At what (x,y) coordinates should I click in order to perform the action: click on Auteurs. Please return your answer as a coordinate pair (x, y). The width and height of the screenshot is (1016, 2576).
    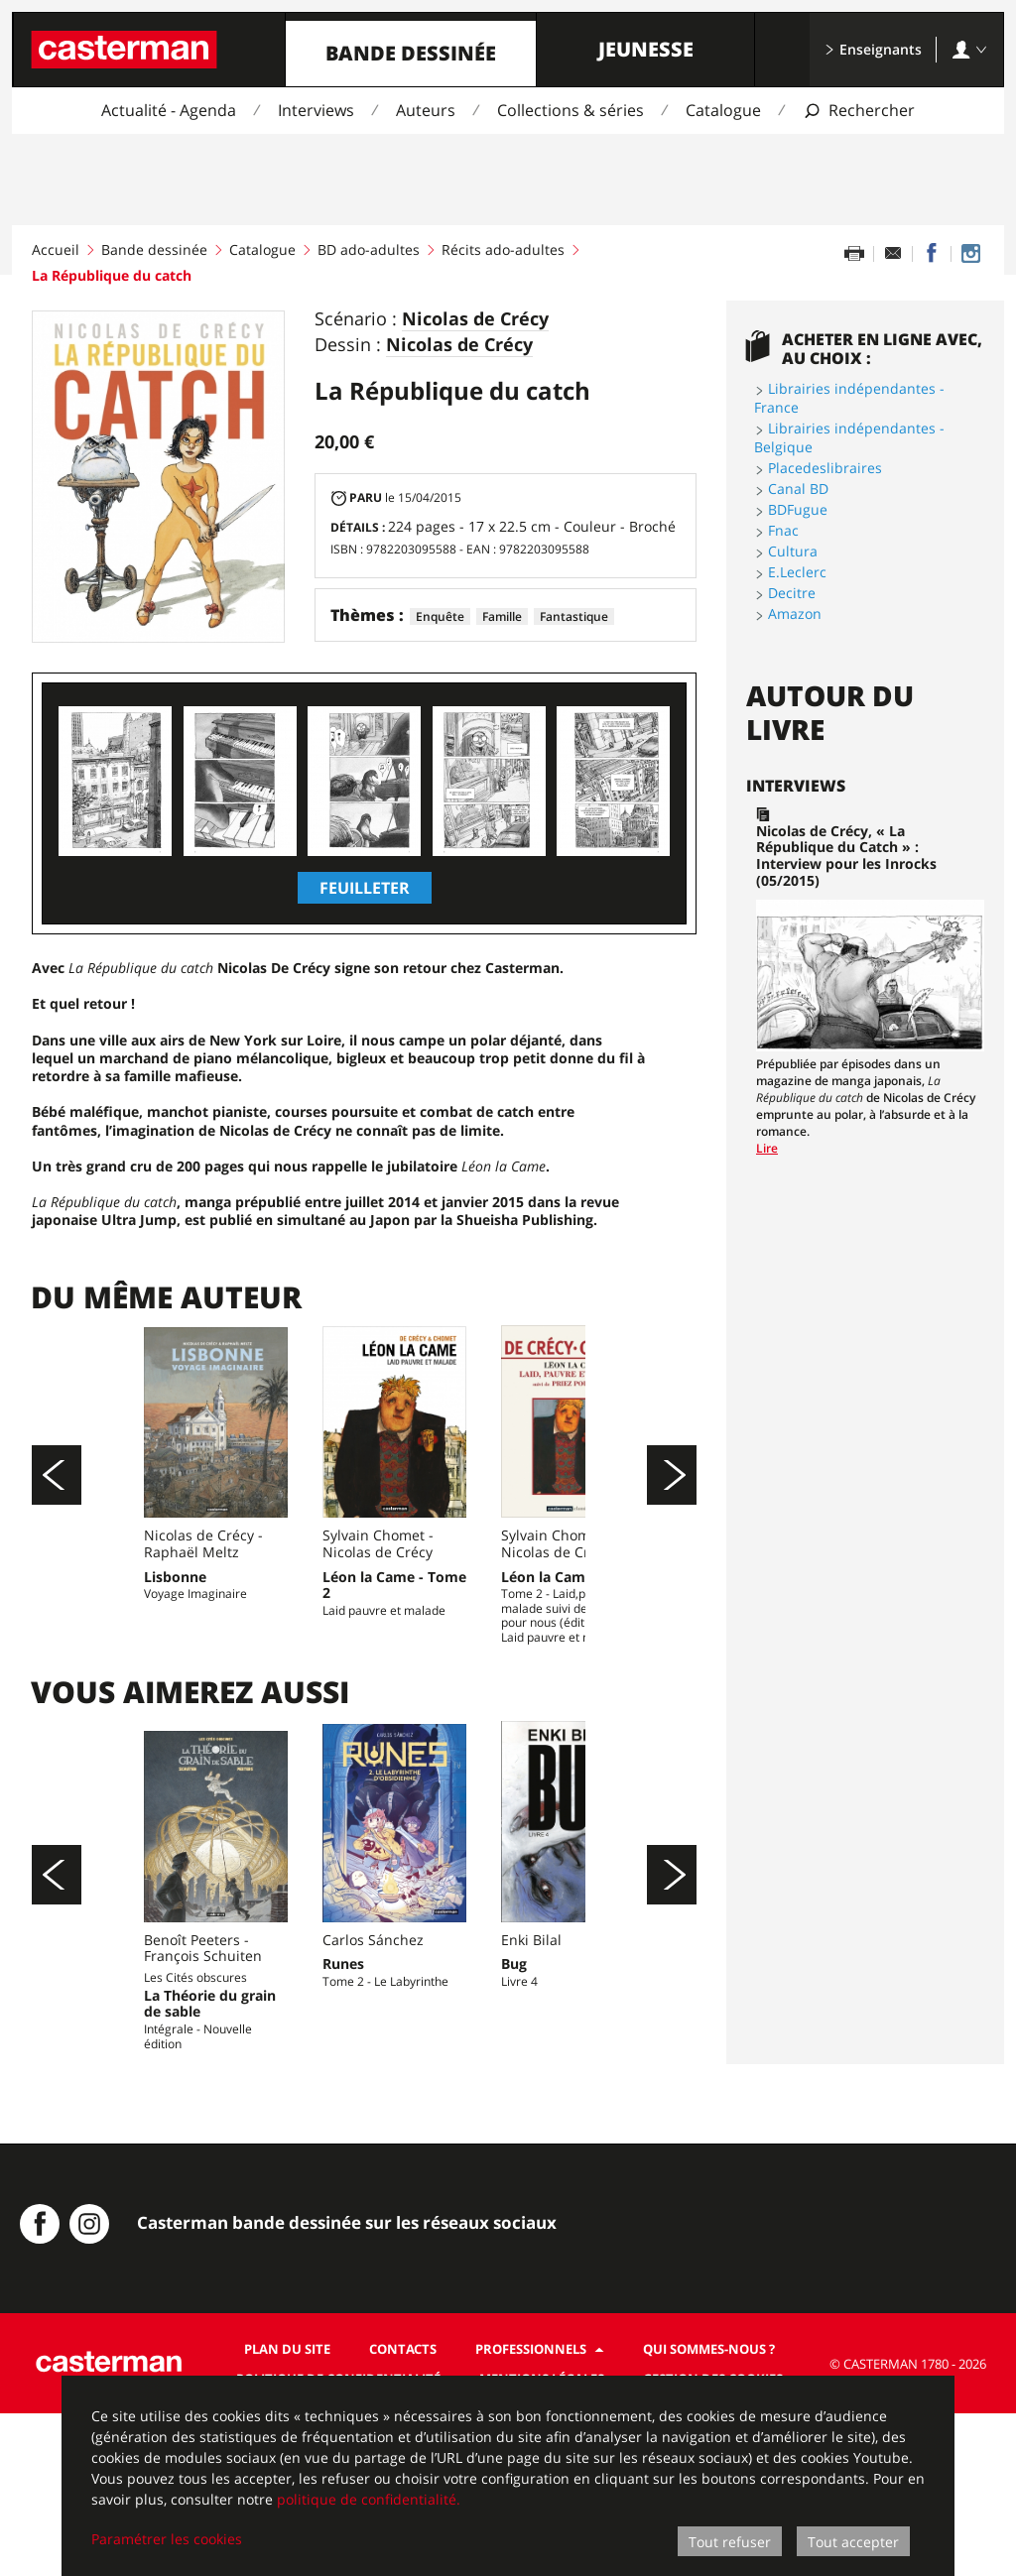
    Looking at the image, I should click on (425, 110).